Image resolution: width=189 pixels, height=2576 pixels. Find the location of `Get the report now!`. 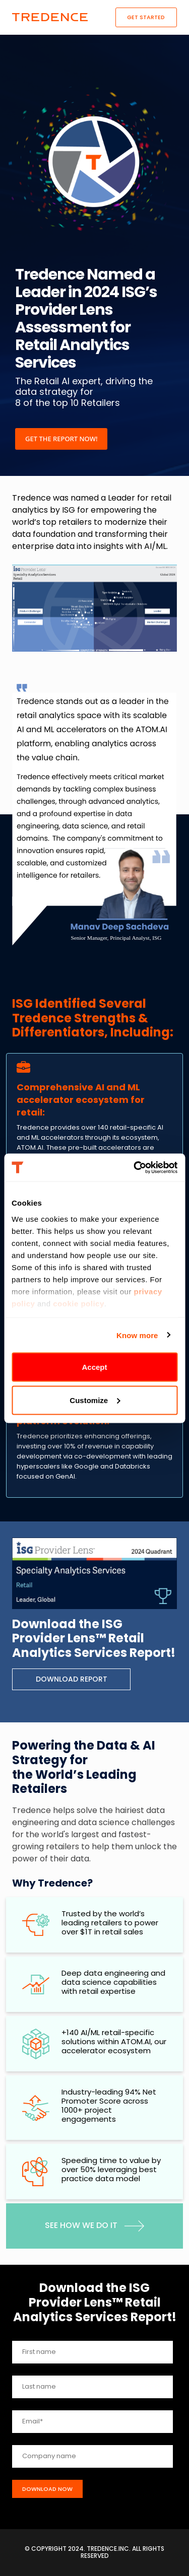

Get the report now! is located at coordinates (61, 438).